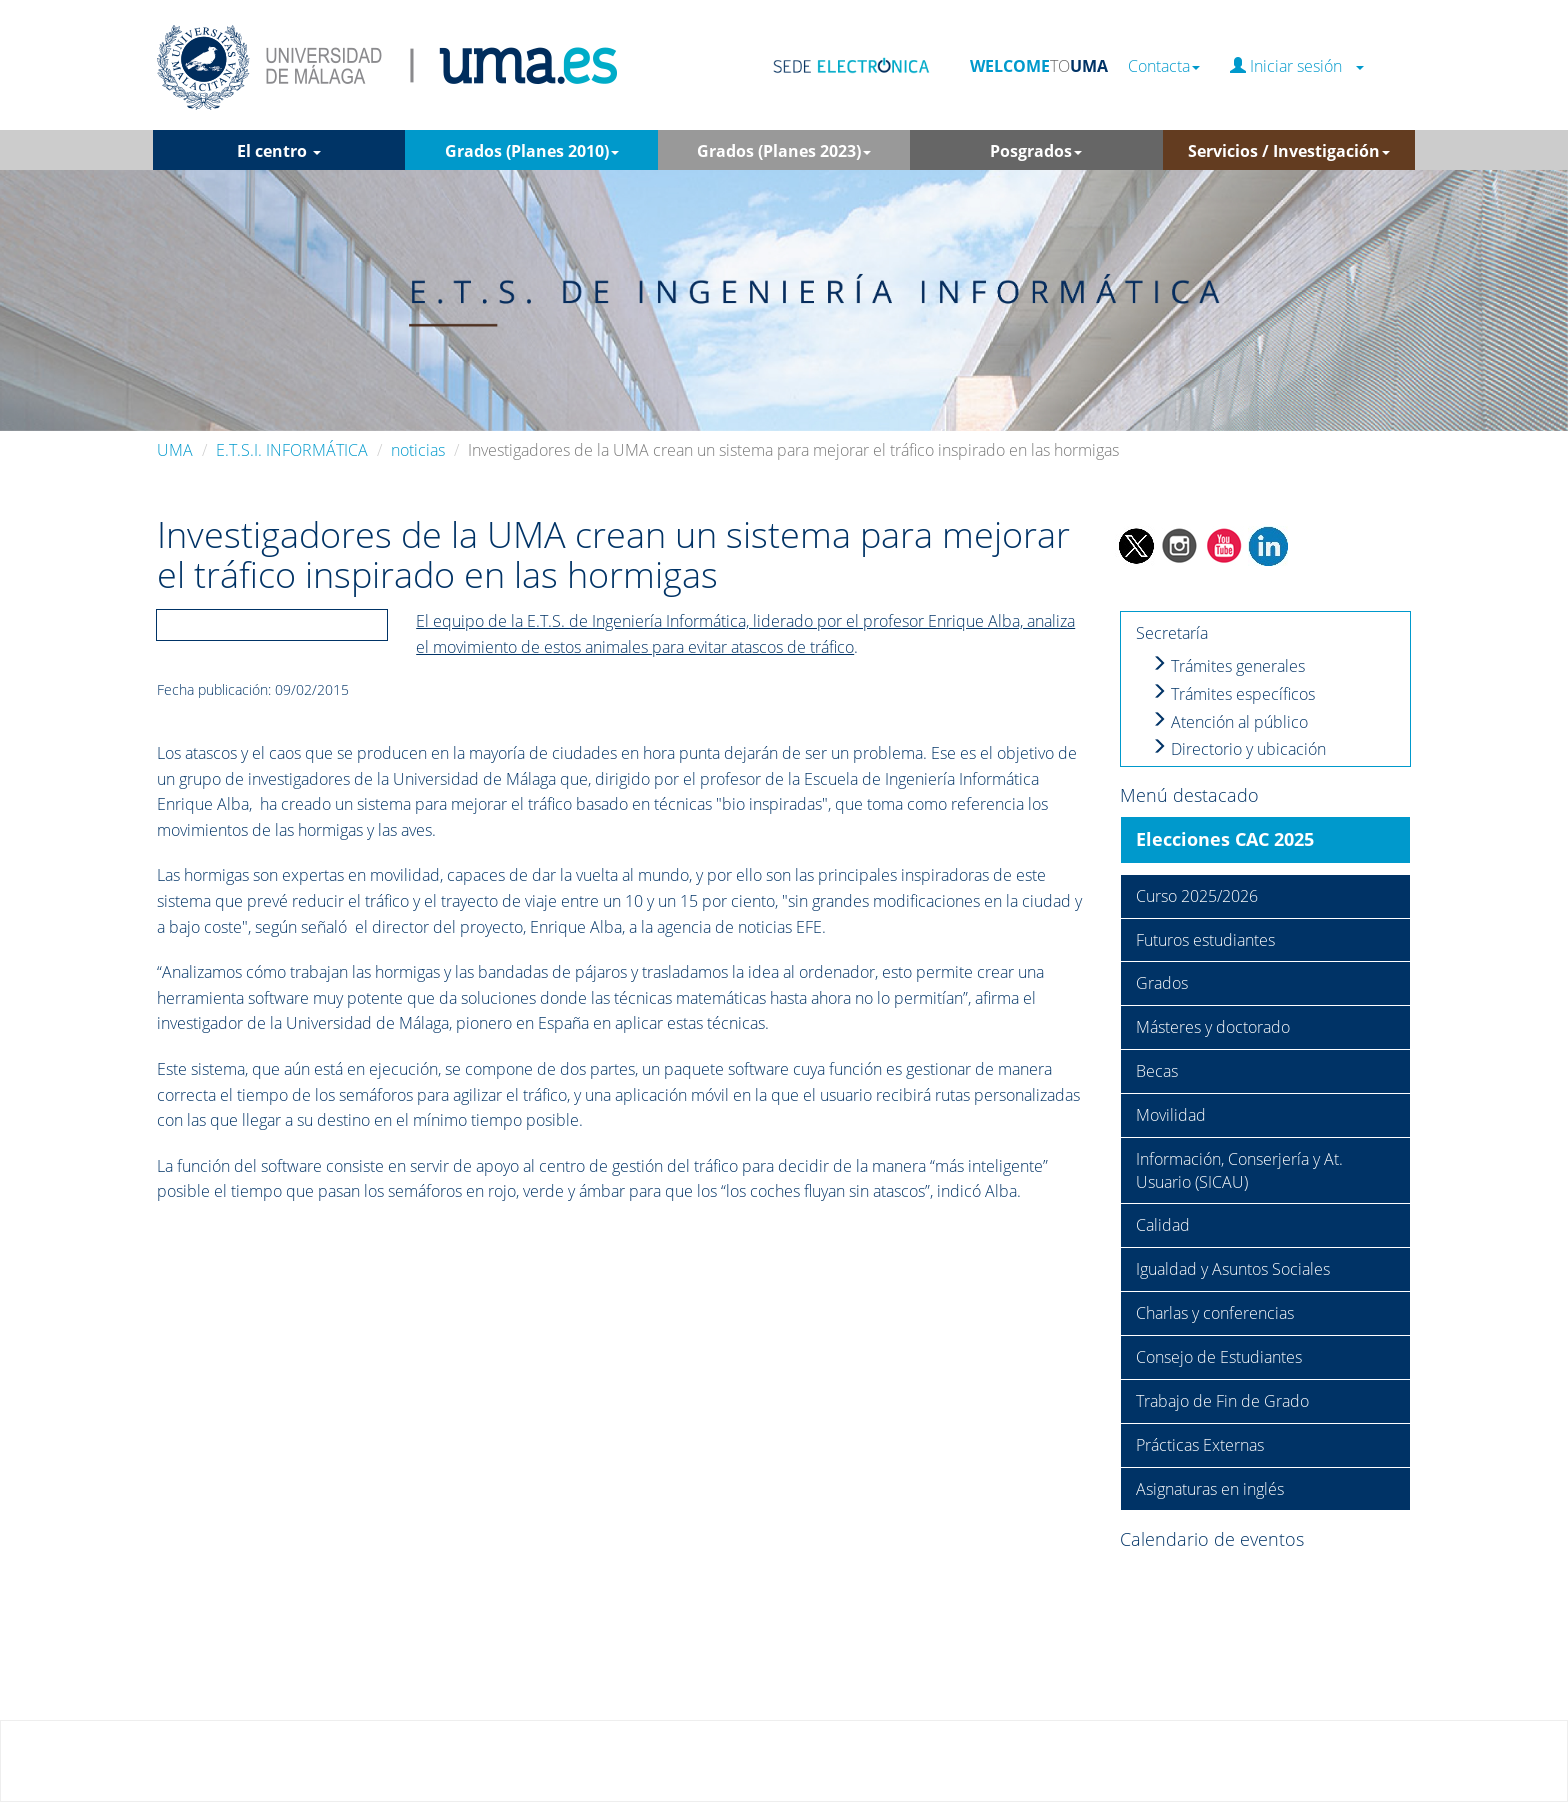  I want to click on UMA, so click(175, 450).